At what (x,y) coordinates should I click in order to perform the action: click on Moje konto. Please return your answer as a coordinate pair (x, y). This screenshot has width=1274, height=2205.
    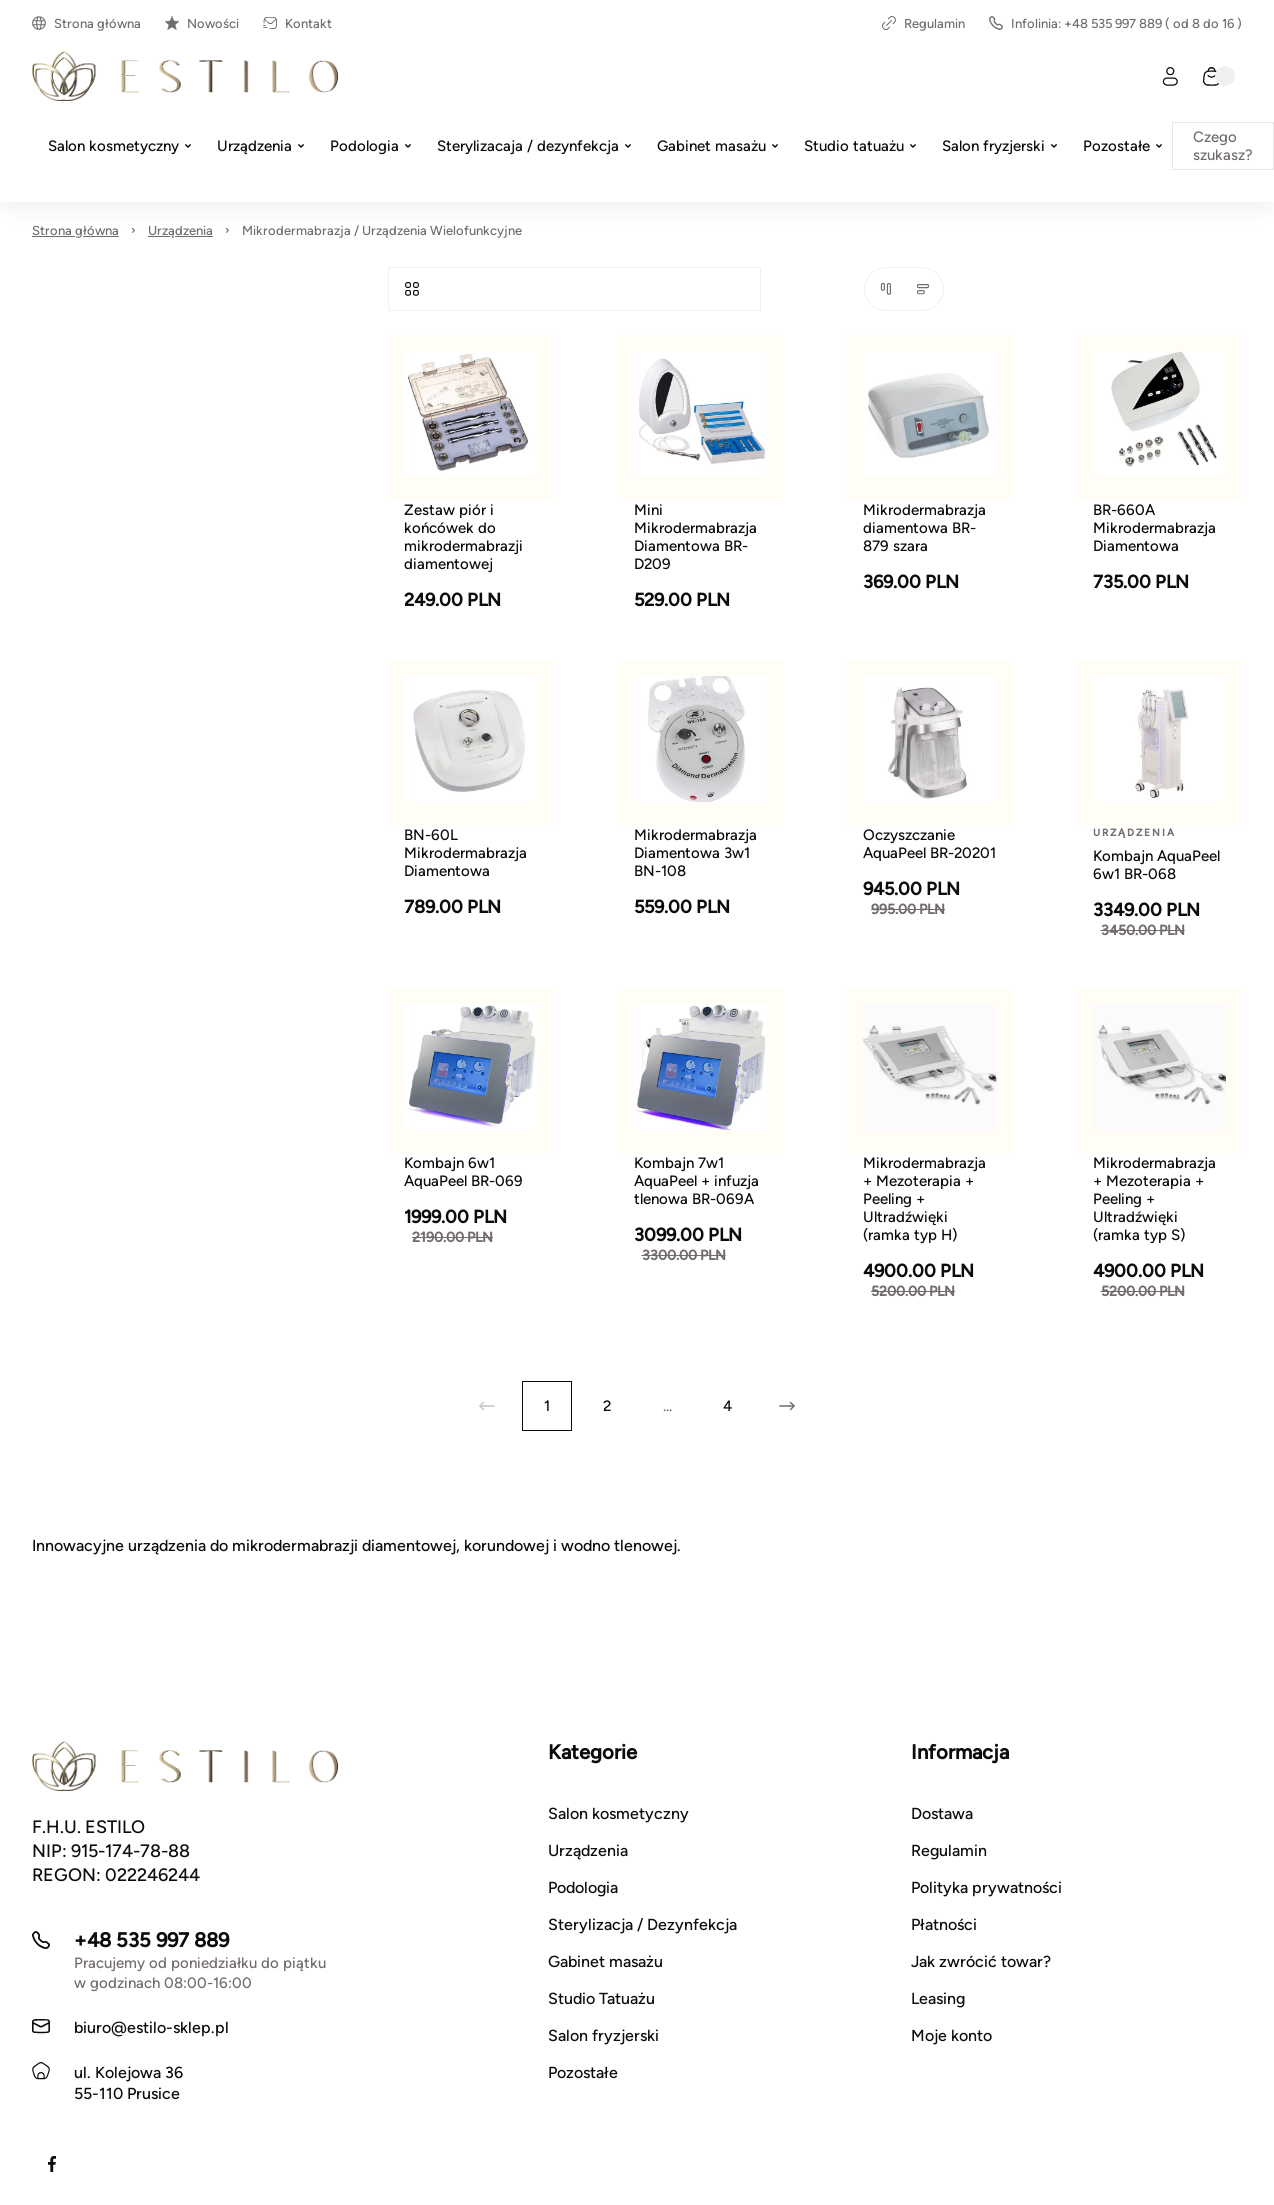
    Looking at the image, I should click on (951, 2035).